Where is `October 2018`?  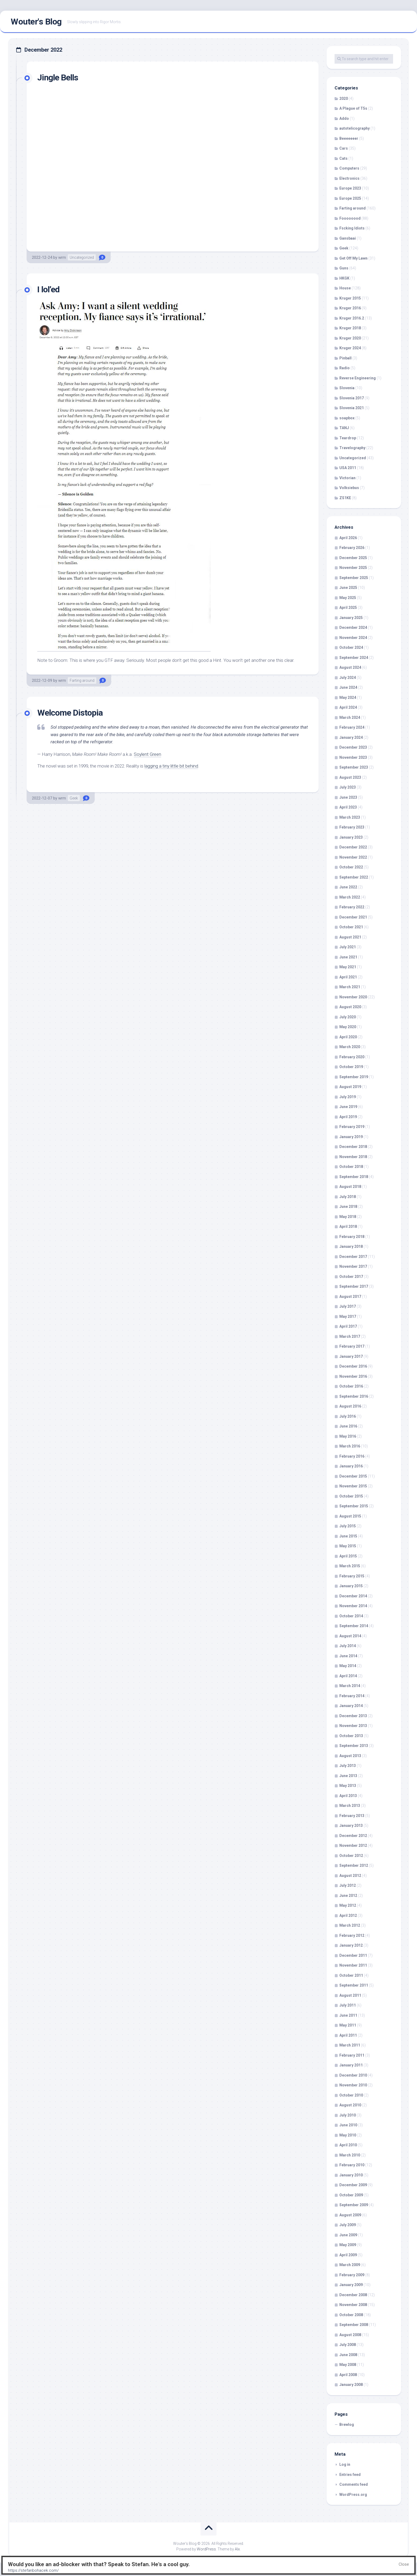
October 2018 is located at coordinates (351, 1166).